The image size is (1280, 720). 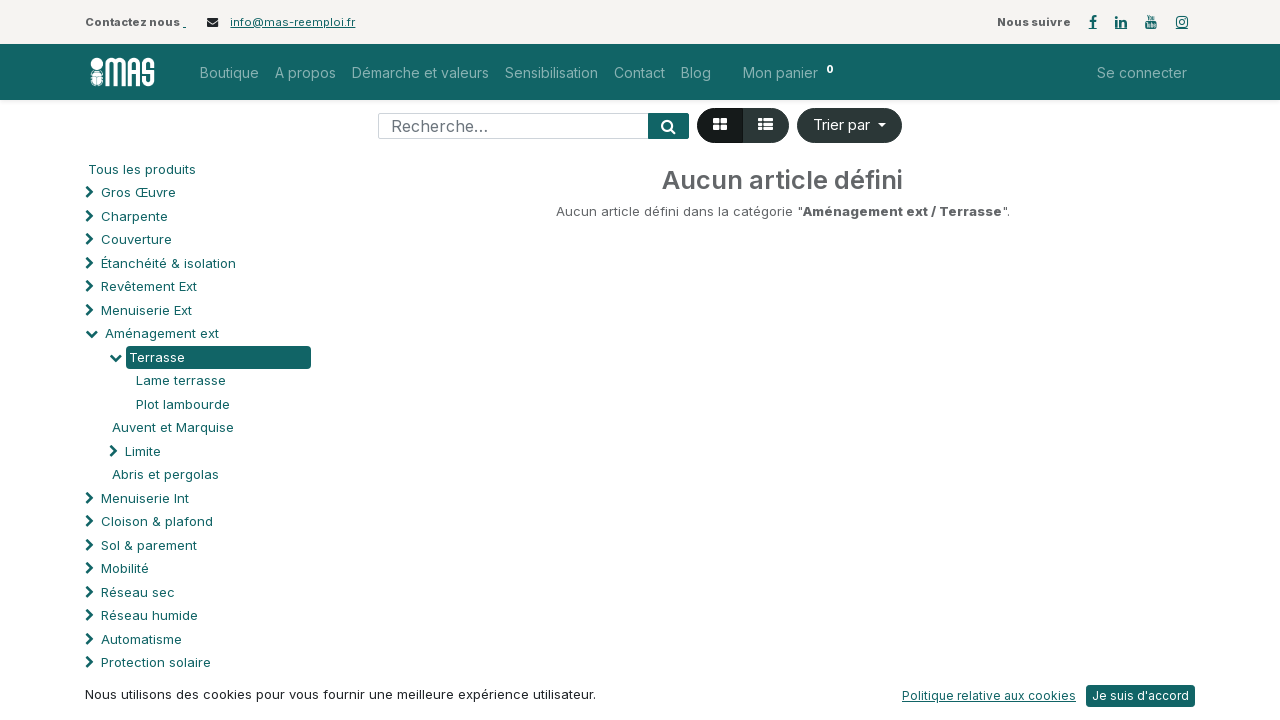 What do you see at coordinates (138, 192) in the screenshot?
I see `Gros Œuvre` at bounding box center [138, 192].